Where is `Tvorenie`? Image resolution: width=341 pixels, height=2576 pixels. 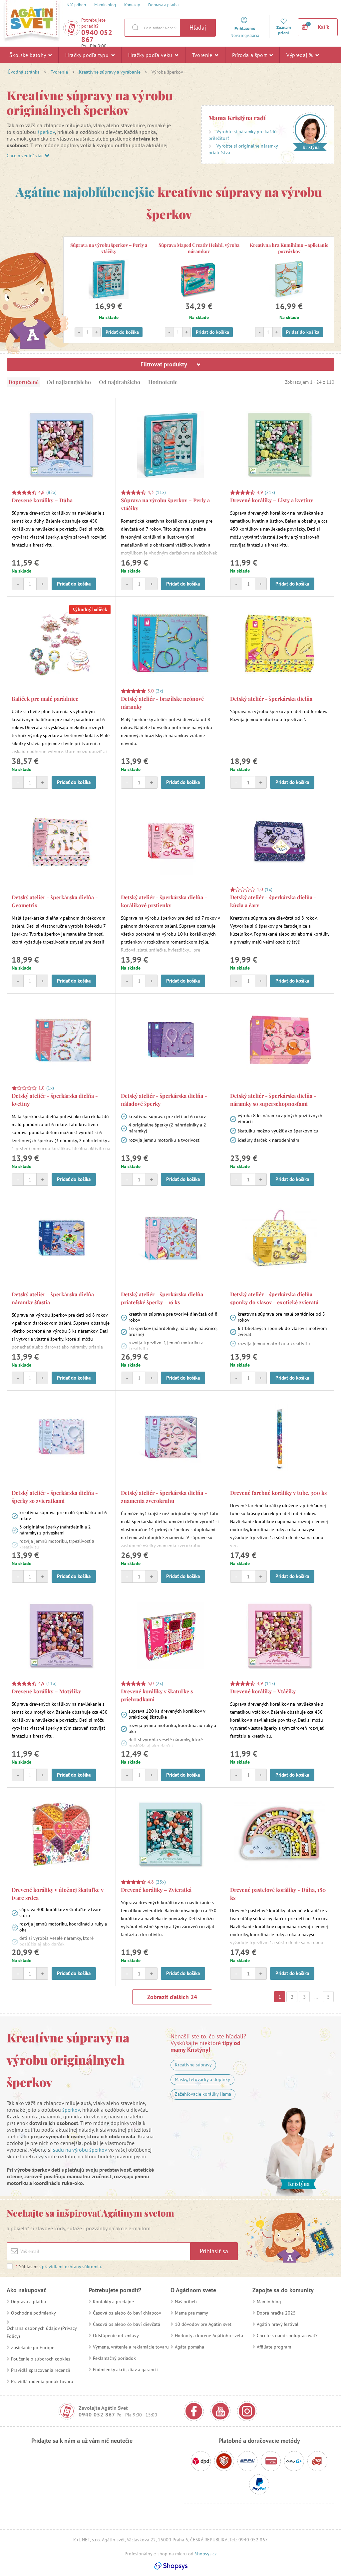 Tvorenie is located at coordinates (205, 54).